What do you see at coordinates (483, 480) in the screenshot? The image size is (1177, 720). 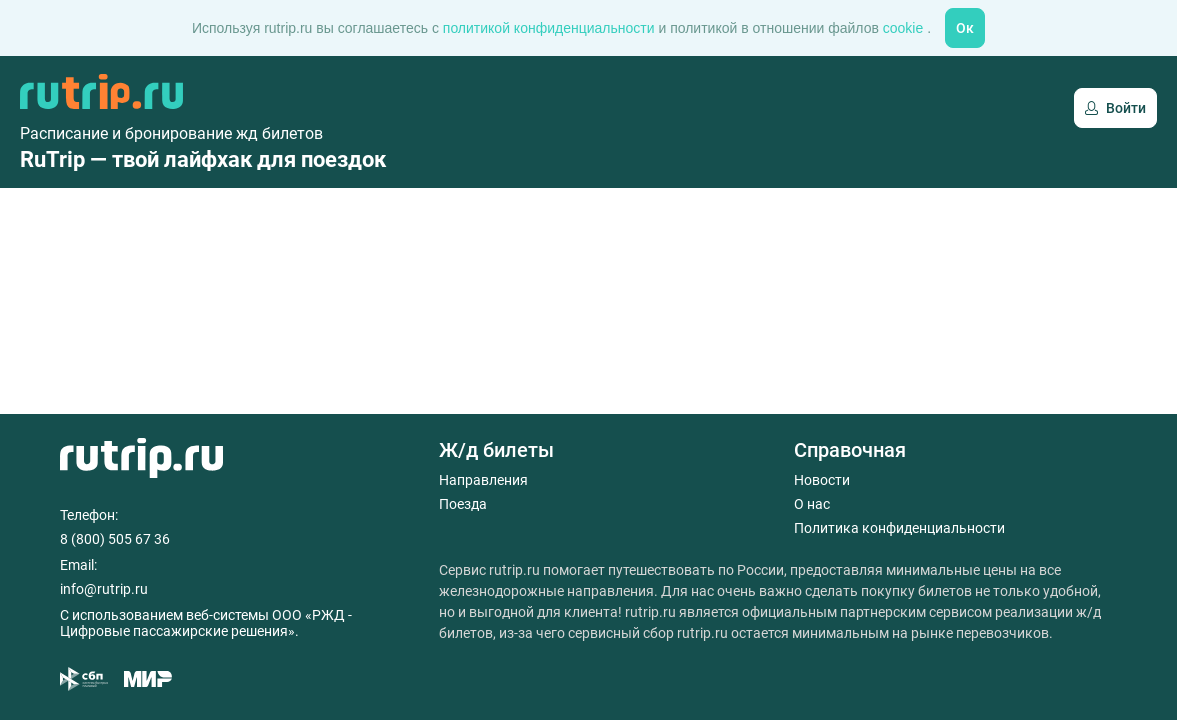 I see `Направления` at bounding box center [483, 480].